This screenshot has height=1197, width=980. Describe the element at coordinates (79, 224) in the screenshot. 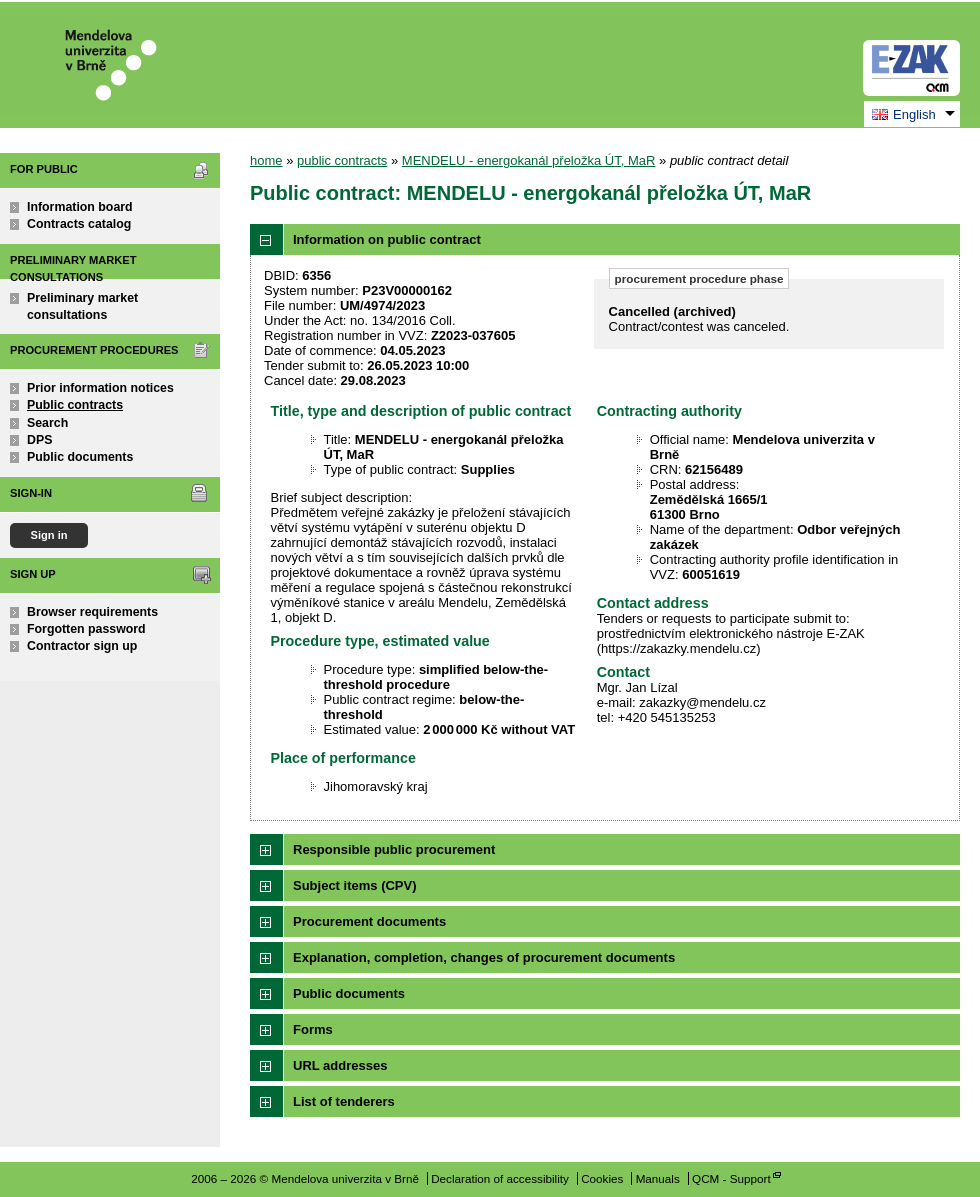

I see `Contracts catalog` at that location.